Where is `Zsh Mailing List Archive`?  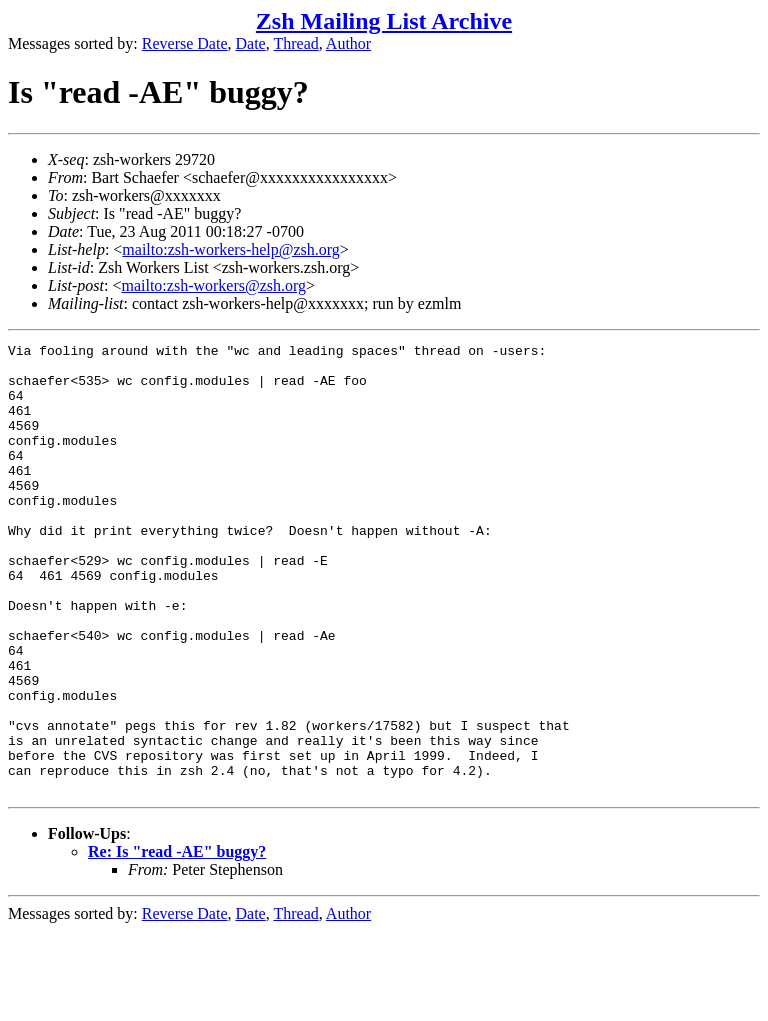
Zsh Mailing List Archive is located at coordinates (384, 21).